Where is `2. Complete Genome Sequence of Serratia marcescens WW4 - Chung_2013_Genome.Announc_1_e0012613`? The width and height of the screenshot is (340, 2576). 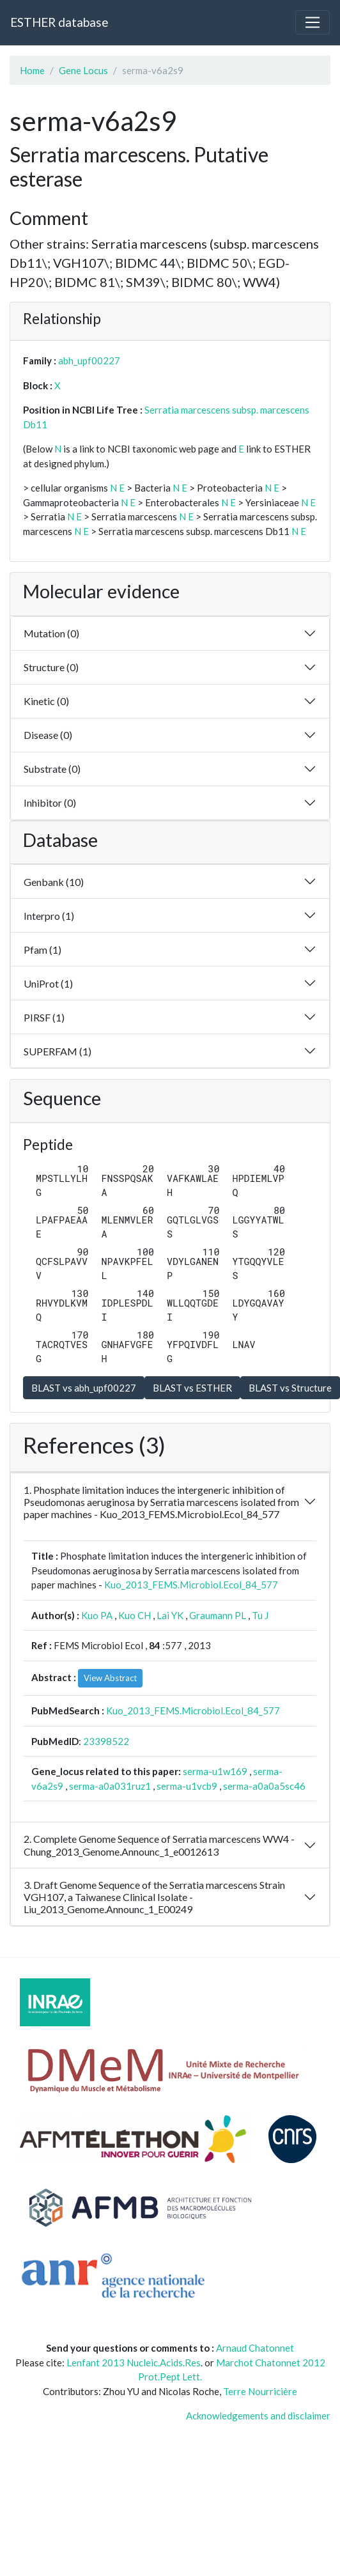
2. Complete Genome Sequence of Serratia marcescens WW4 - Chung_2013_Genome.Announc_1_e0012613 is located at coordinates (159, 1845).